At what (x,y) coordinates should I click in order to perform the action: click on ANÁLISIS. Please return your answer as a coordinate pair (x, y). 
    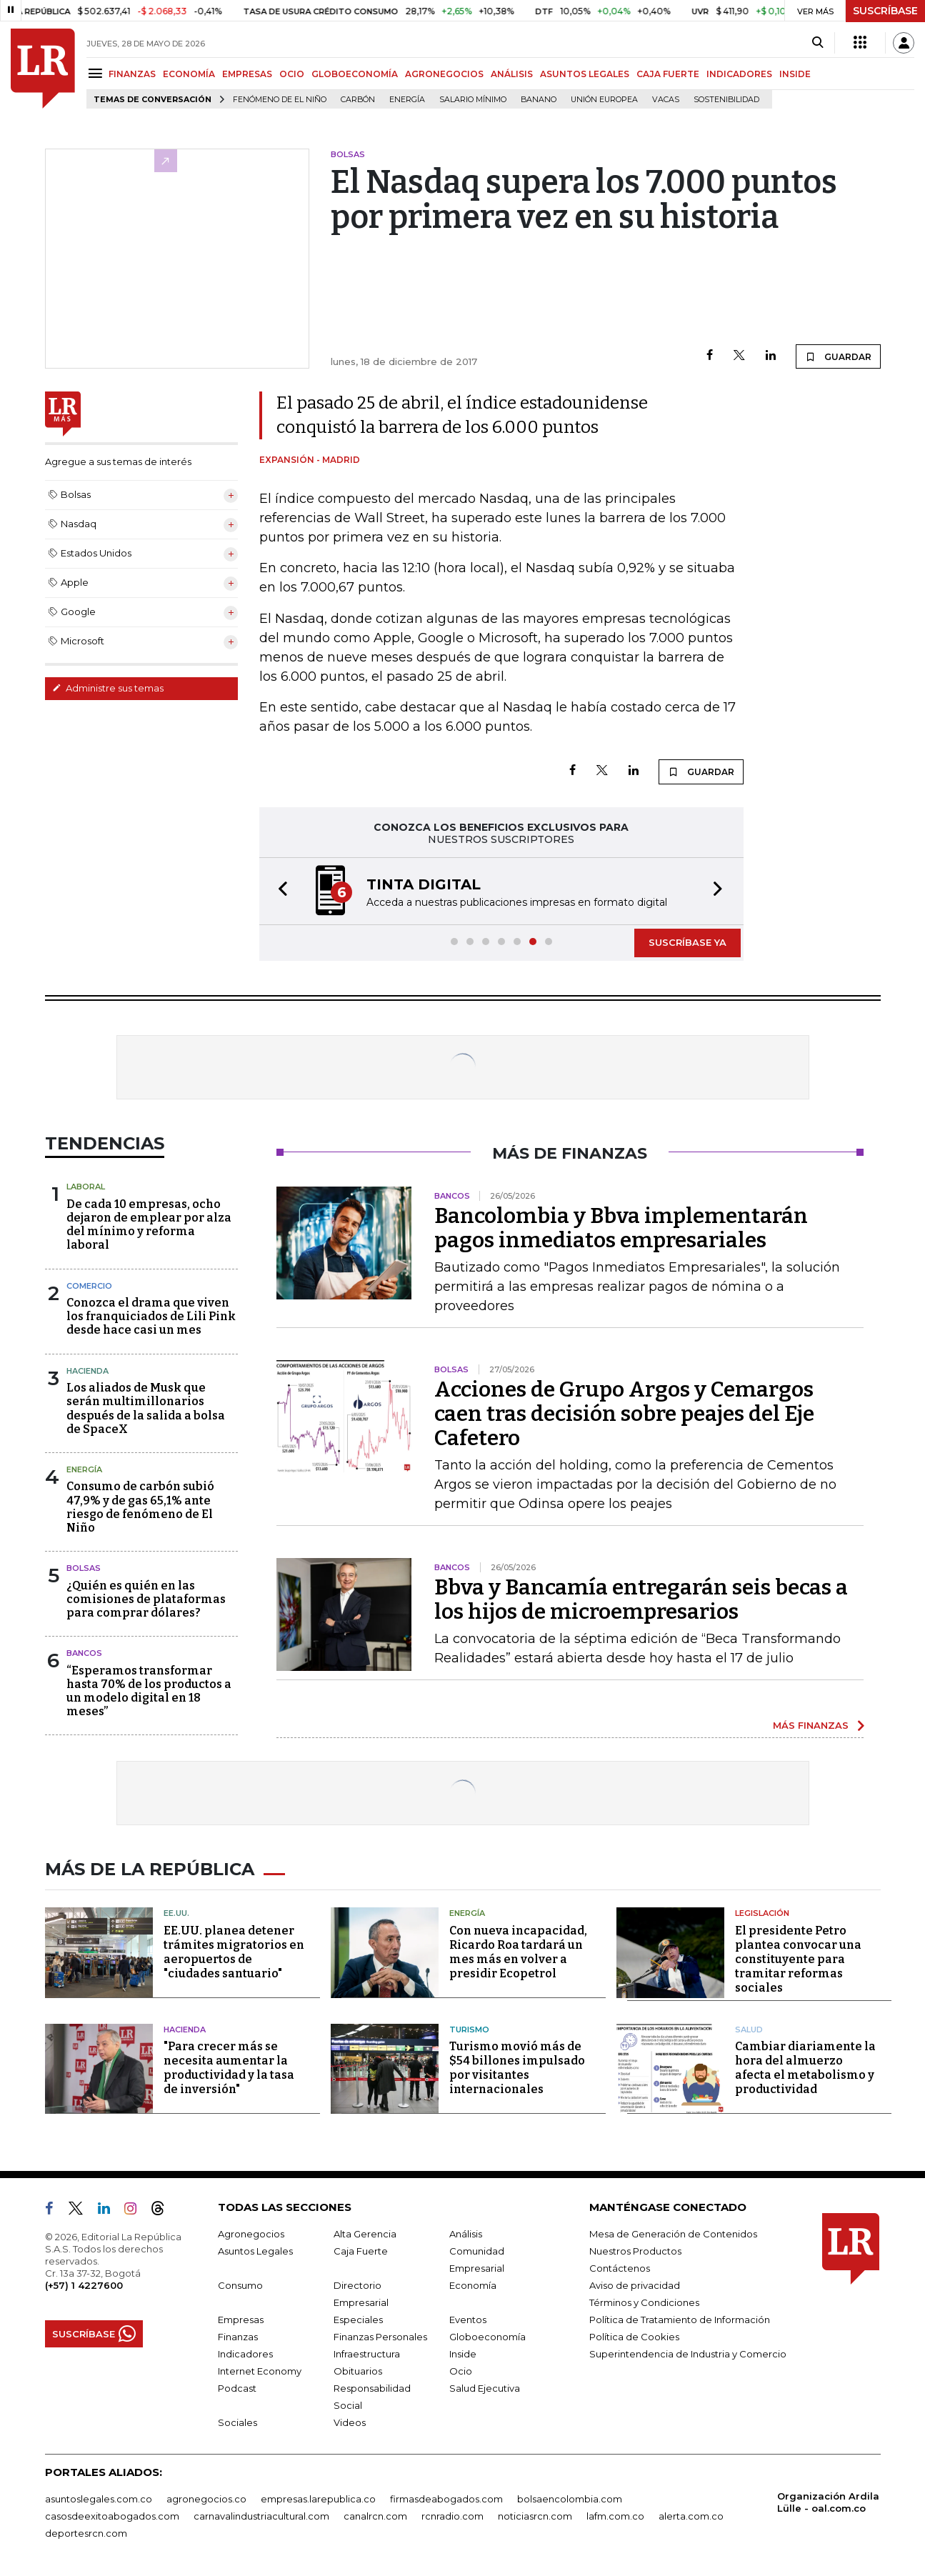
    Looking at the image, I should click on (512, 74).